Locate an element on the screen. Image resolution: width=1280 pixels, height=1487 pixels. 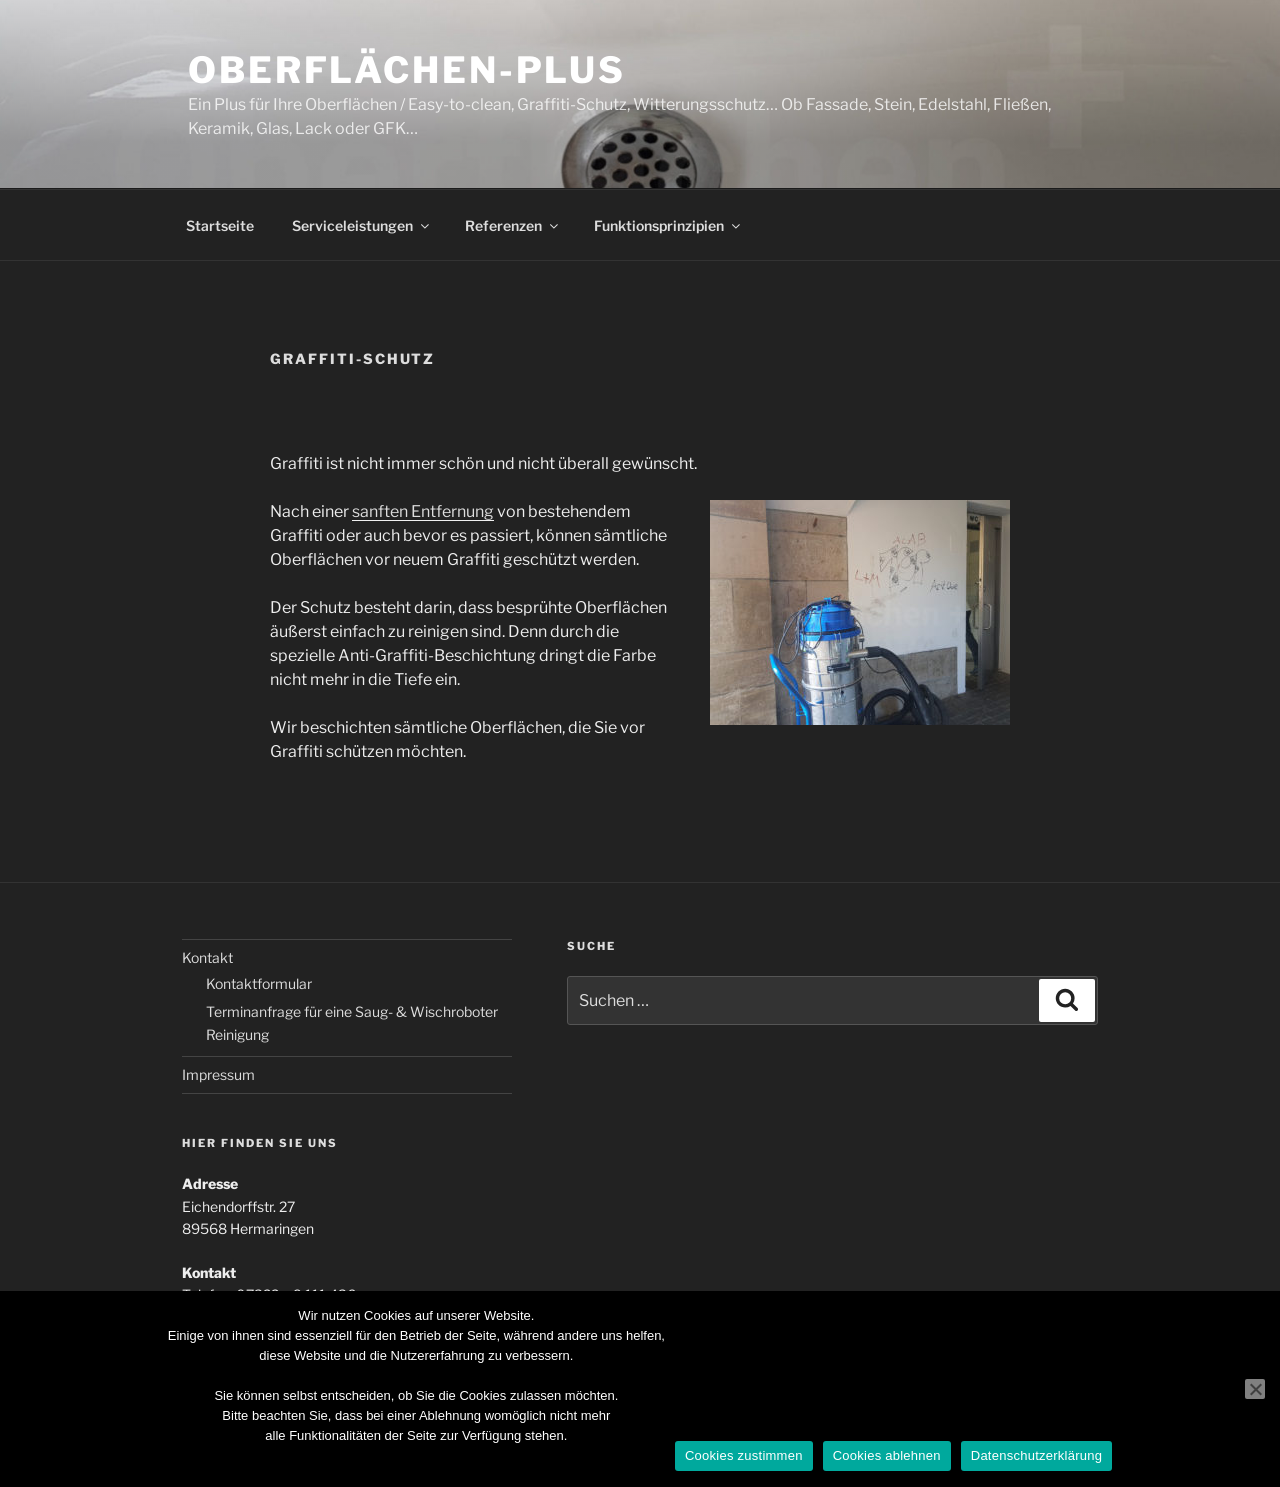
Impressum is located at coordinates (218, 1074).